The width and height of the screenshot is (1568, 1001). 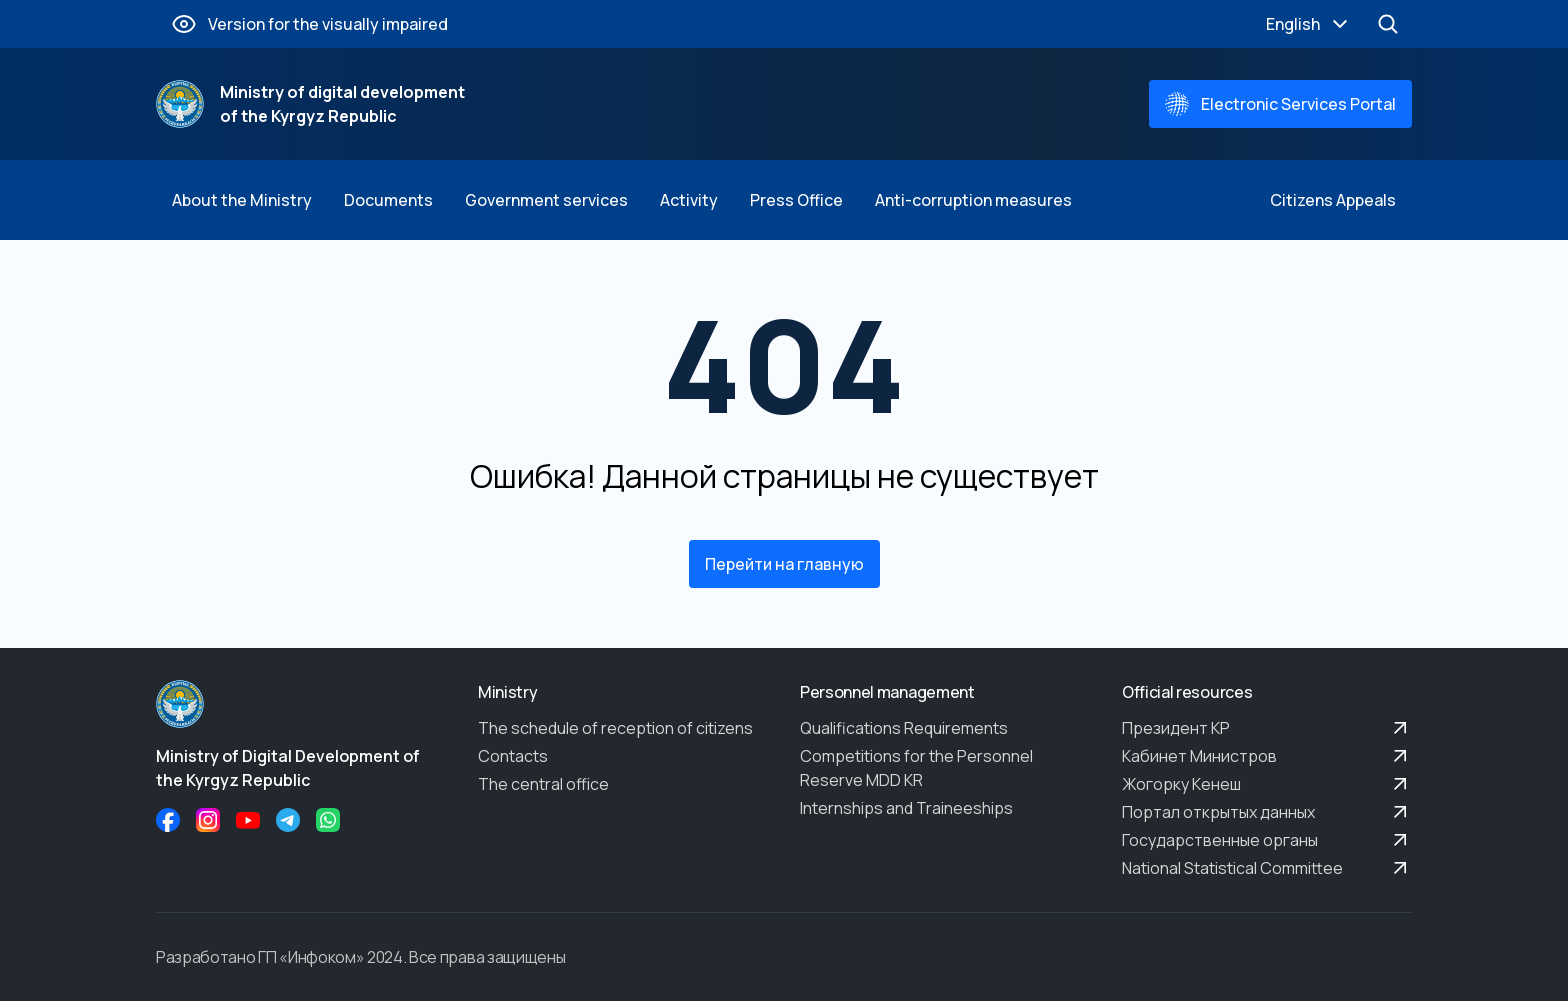 I want to click on Press Office, so click(x=796, y=200).